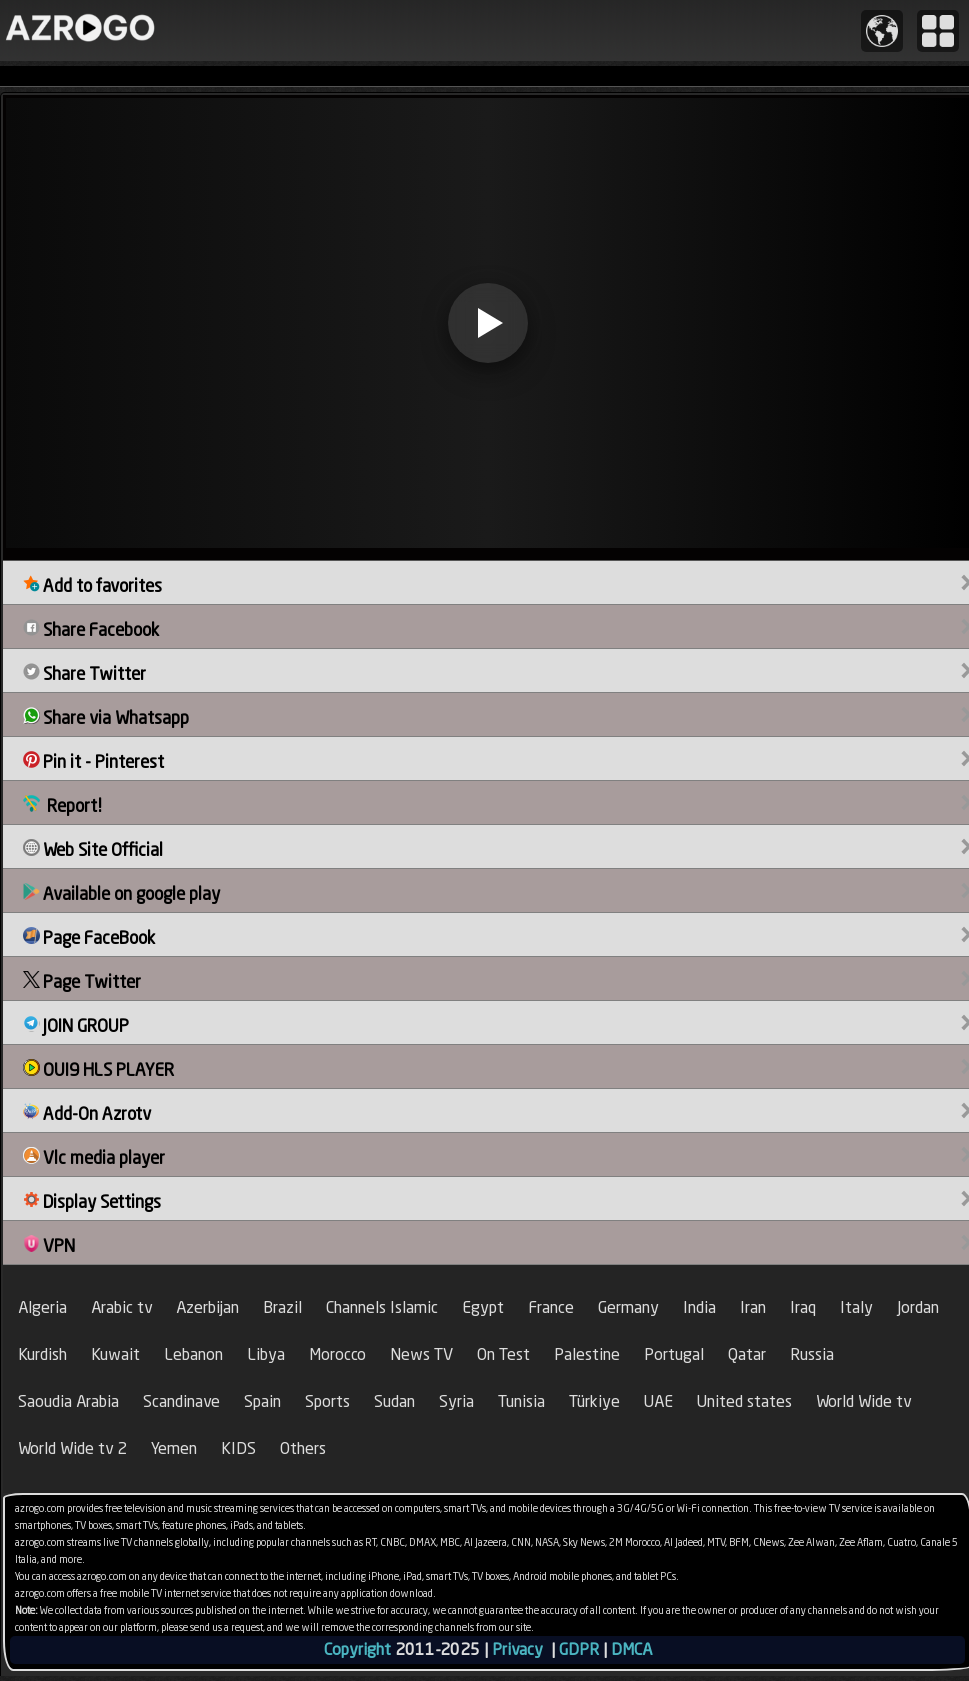 The width and height of the screenshot is (969, 1681). What do you see at coordinates (483, 1307) in the screenshot?
I see `Egypt` at bounding box center [483, 1307].